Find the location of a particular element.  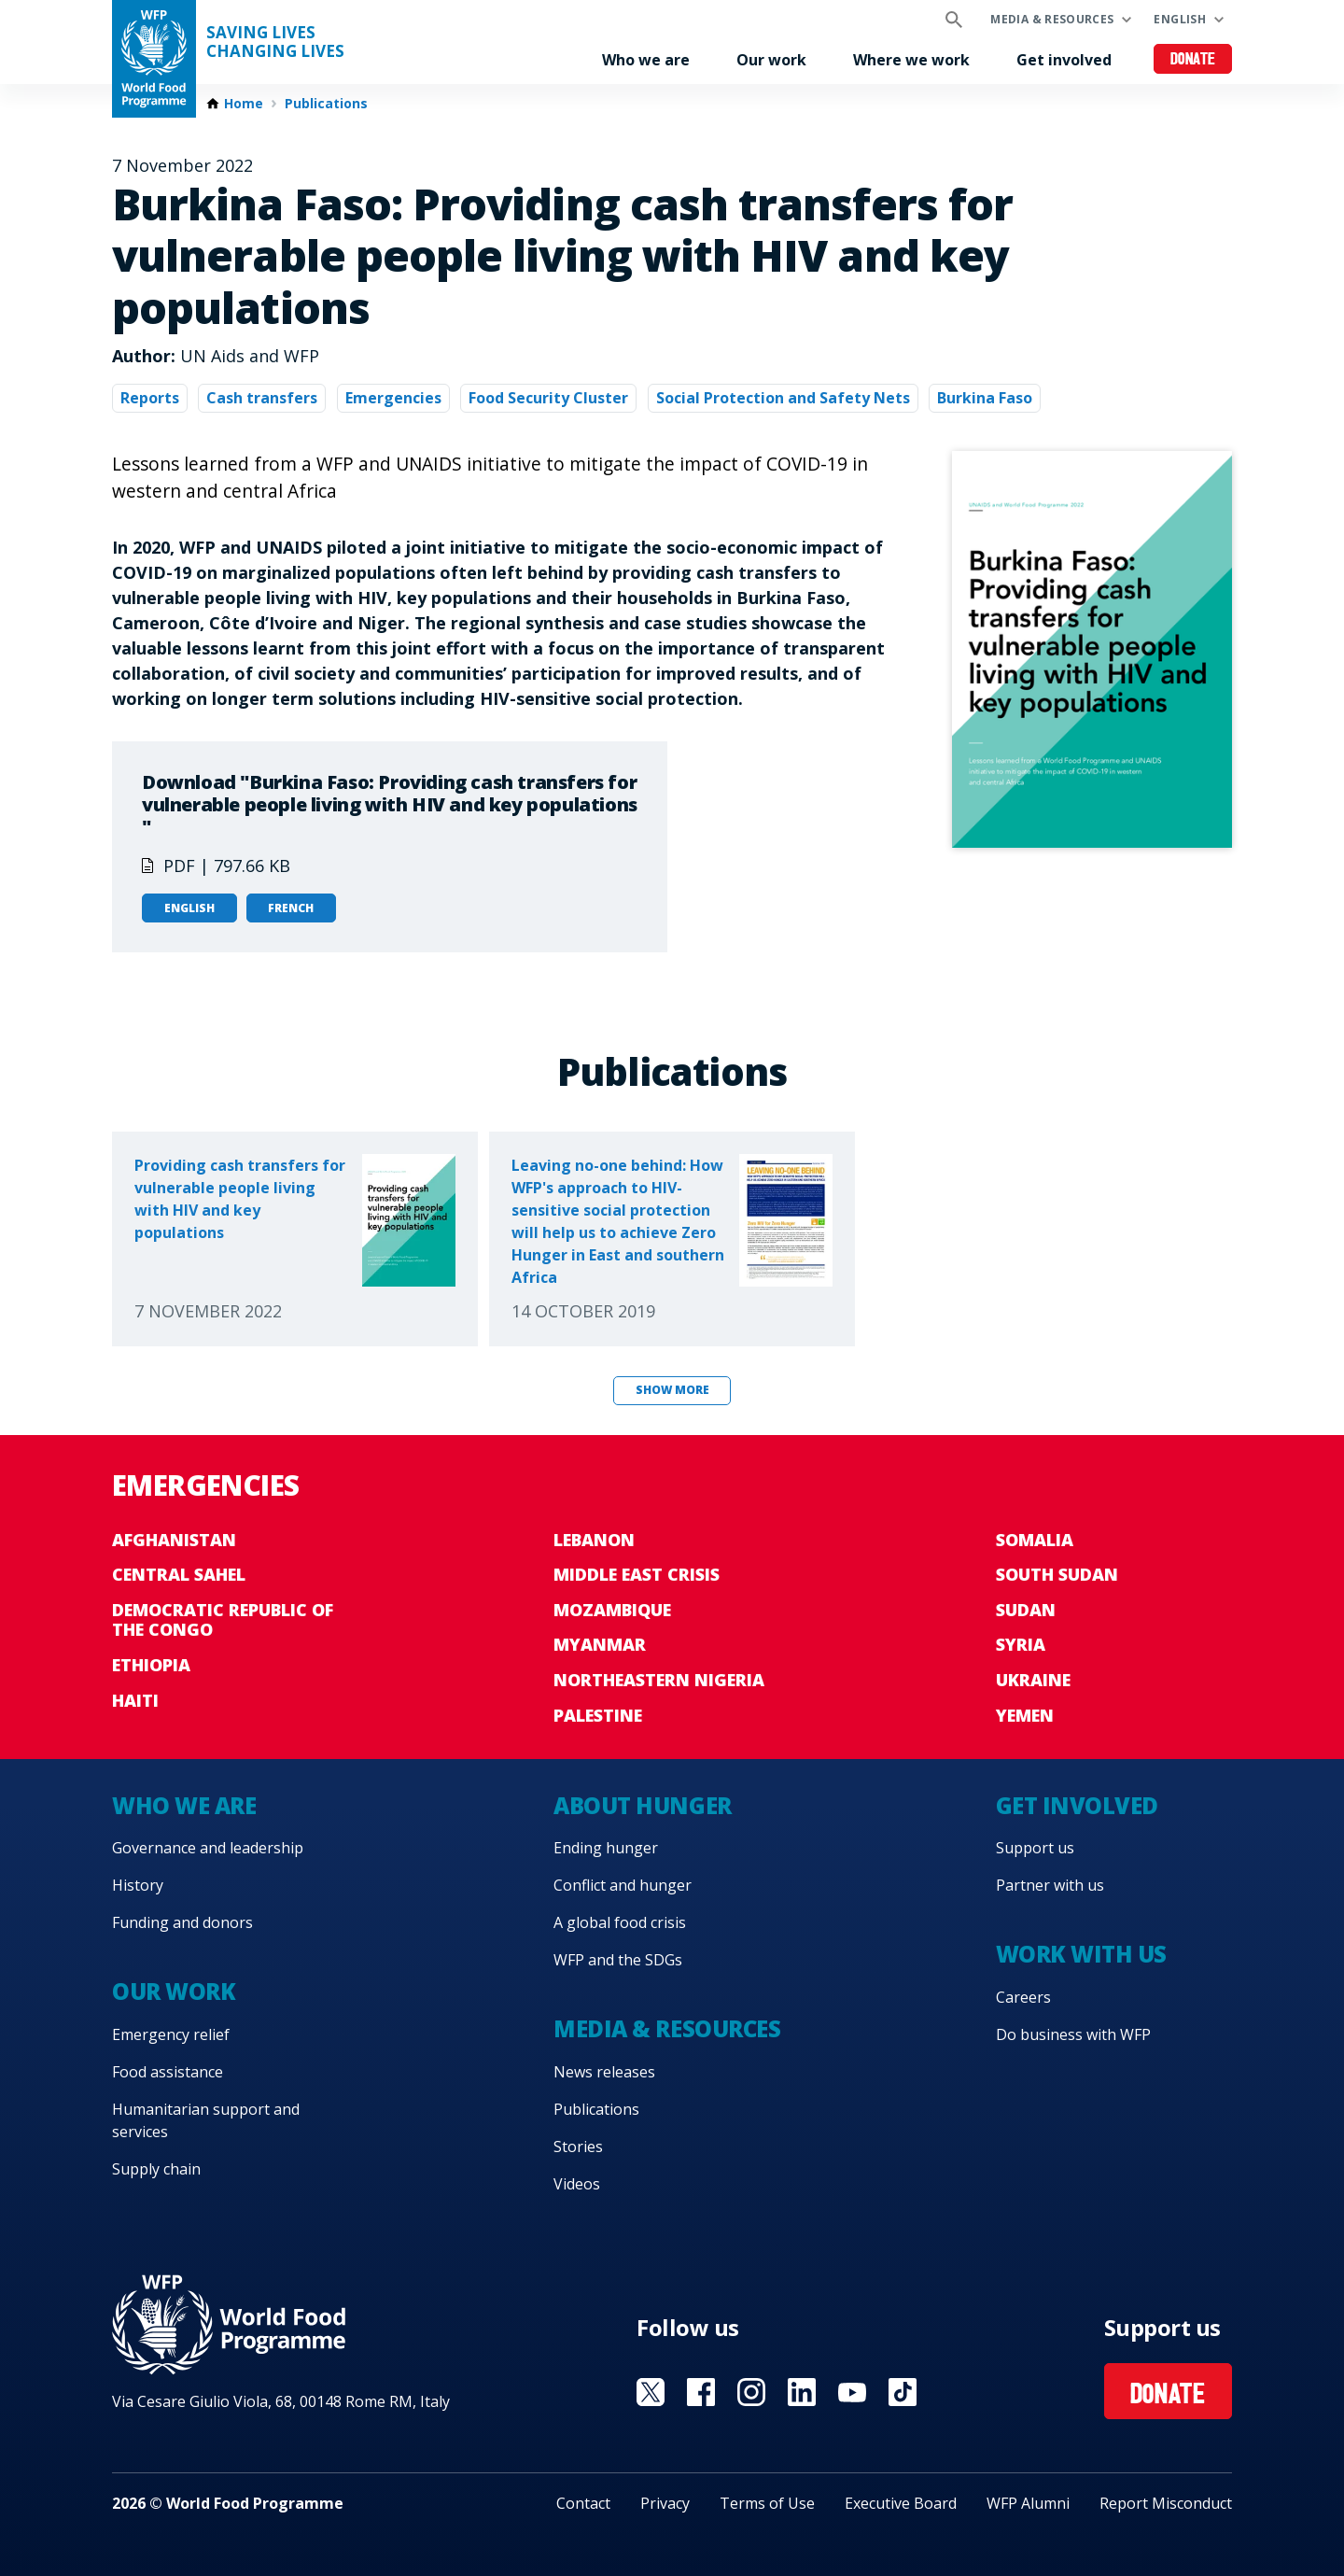

Ukraine is located at coordinates (1033, 1679).